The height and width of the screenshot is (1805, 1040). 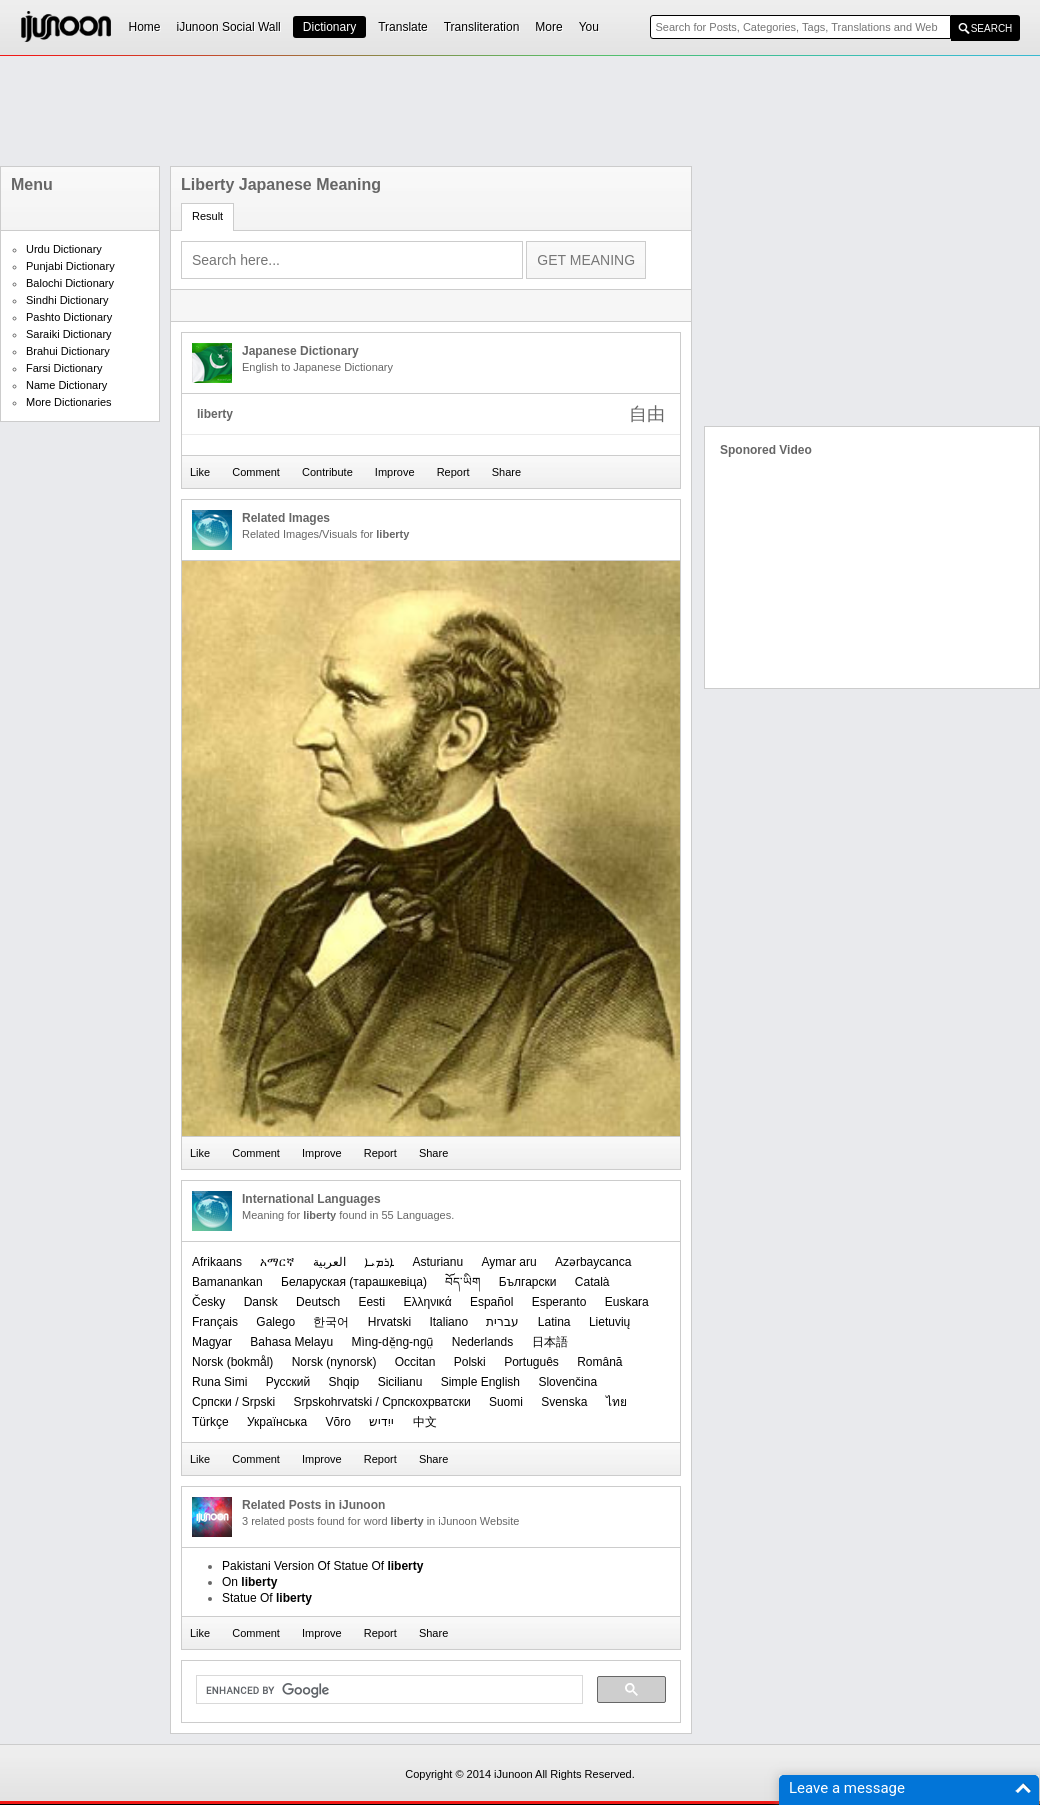 What do you see at coordinates (502, 1322) in the screenshot?
I see `עברית` at bounding box center [502, 1322].